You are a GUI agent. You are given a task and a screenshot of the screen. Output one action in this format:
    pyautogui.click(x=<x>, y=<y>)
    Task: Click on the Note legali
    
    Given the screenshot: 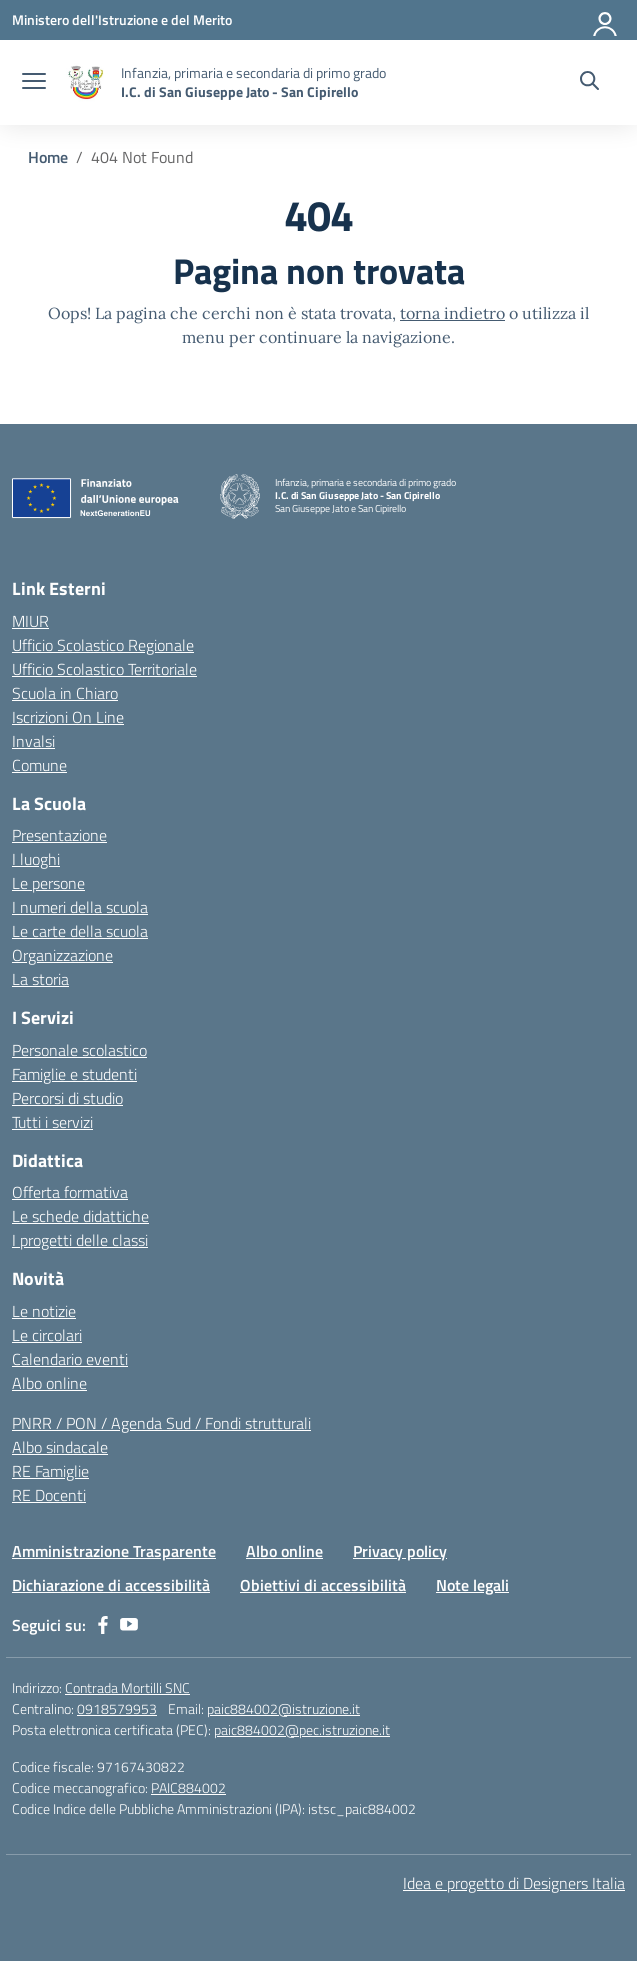 What is the action you would take?
    pyautogui.click(x=472, y=1585)
    